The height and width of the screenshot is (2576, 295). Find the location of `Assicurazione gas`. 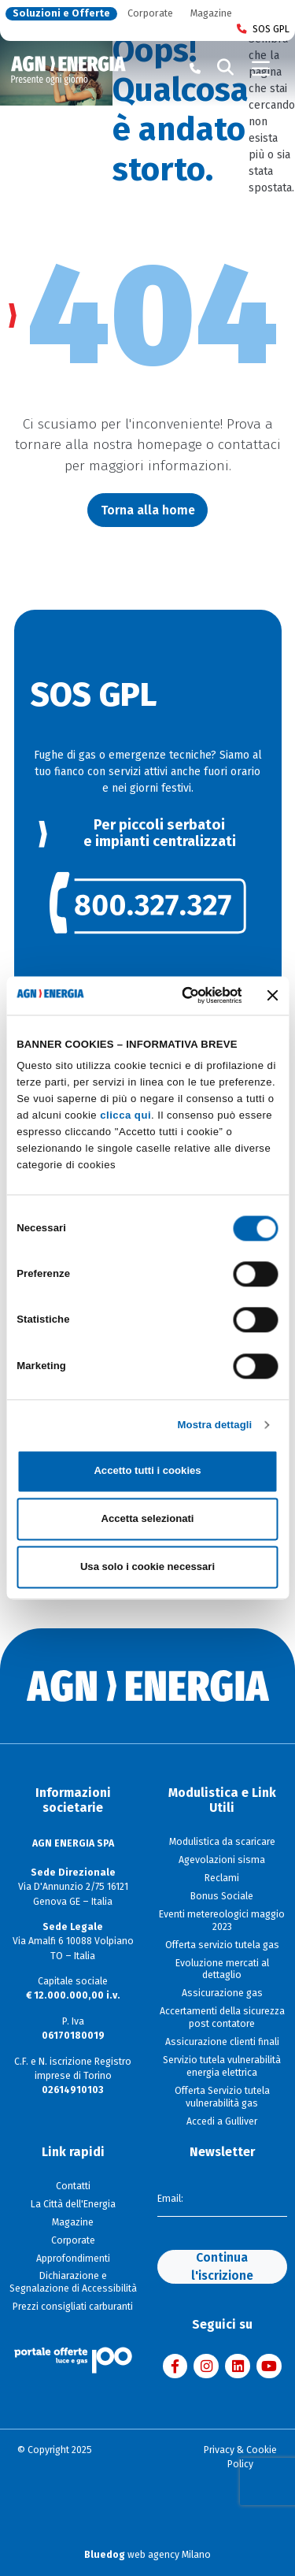

Assicurazione gas is located at coordinates (222, 1993).